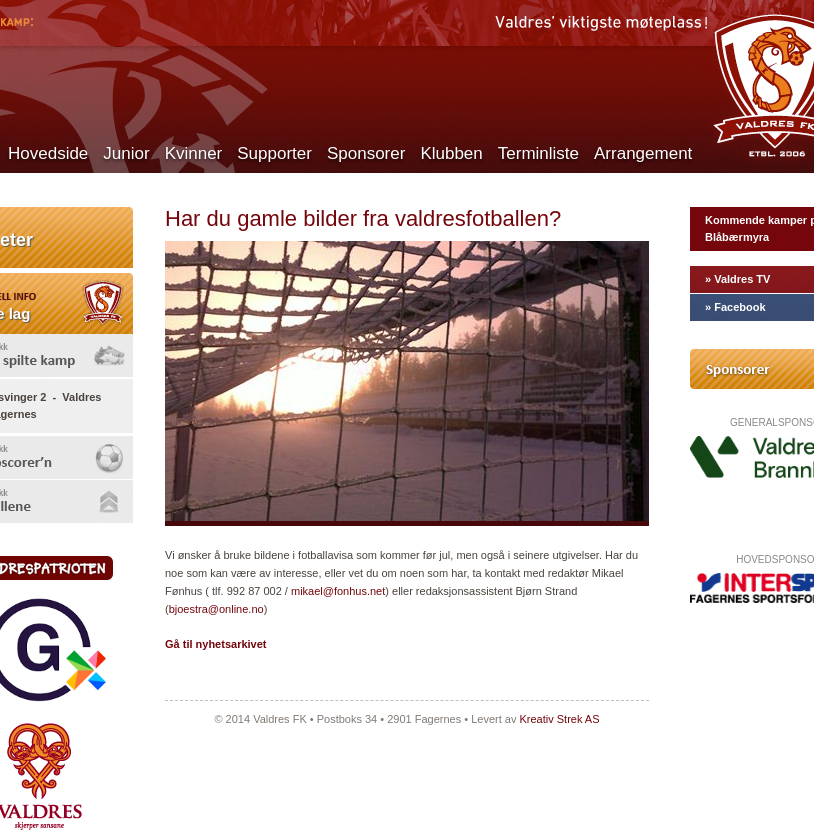 This screenshot has width=814, height=830. What do you see at coordinates (48, 153) in the screenshot?
I see `Hovedside` at bounding box center [48, 153].